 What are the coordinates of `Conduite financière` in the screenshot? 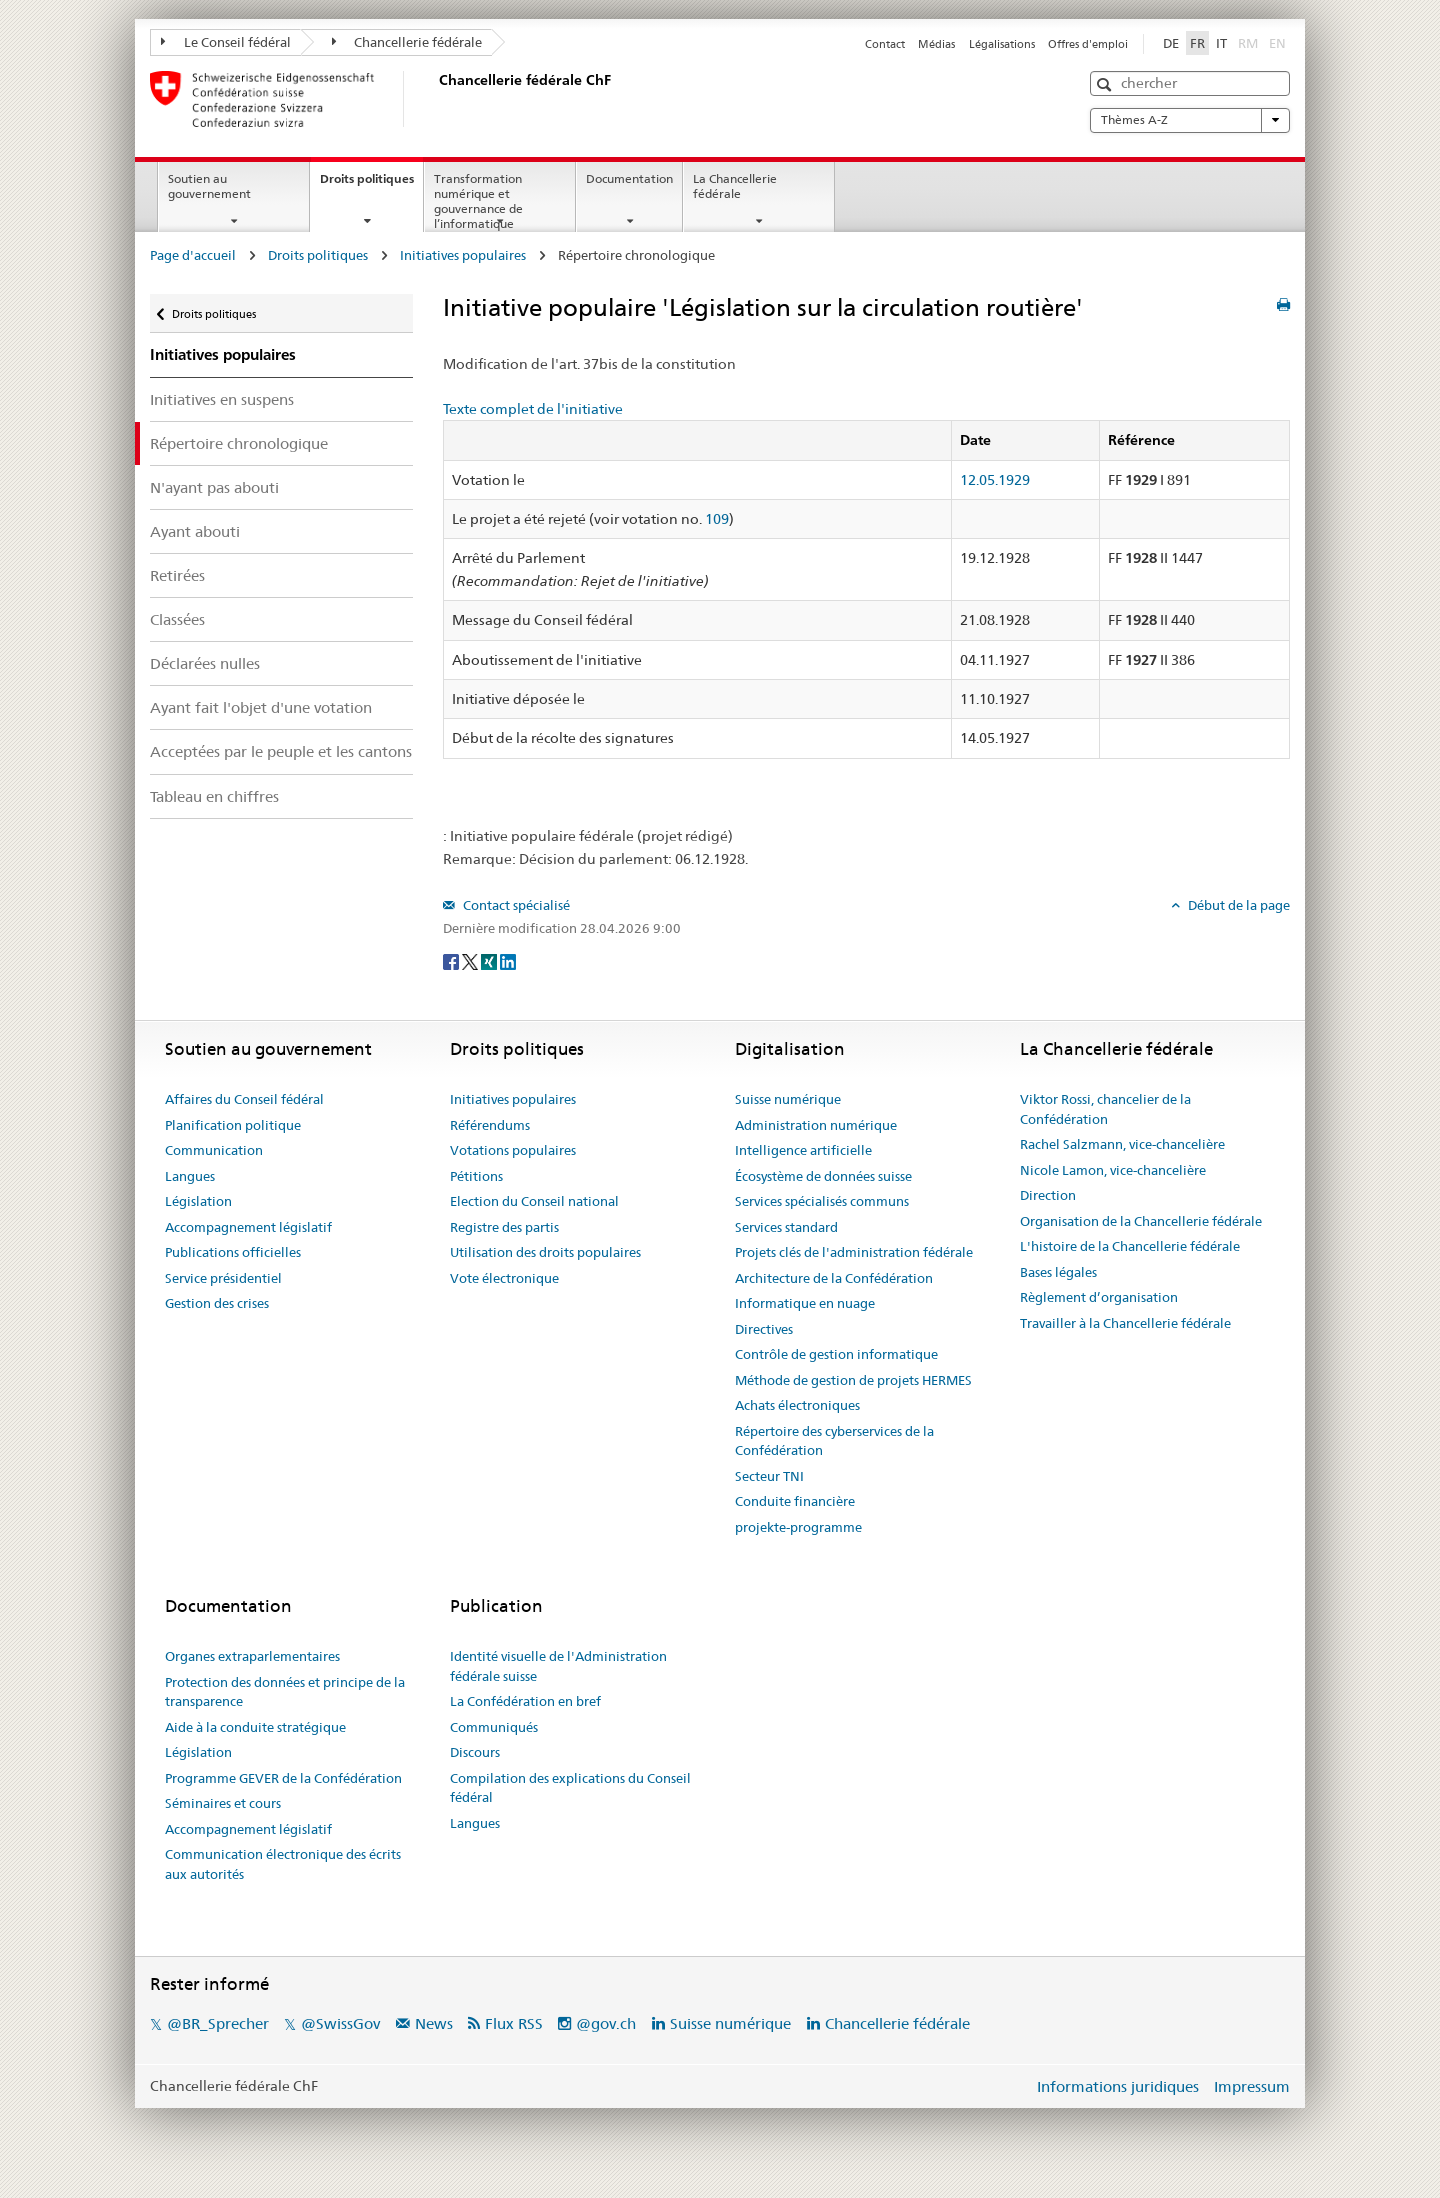 It's located at (795, 1501).